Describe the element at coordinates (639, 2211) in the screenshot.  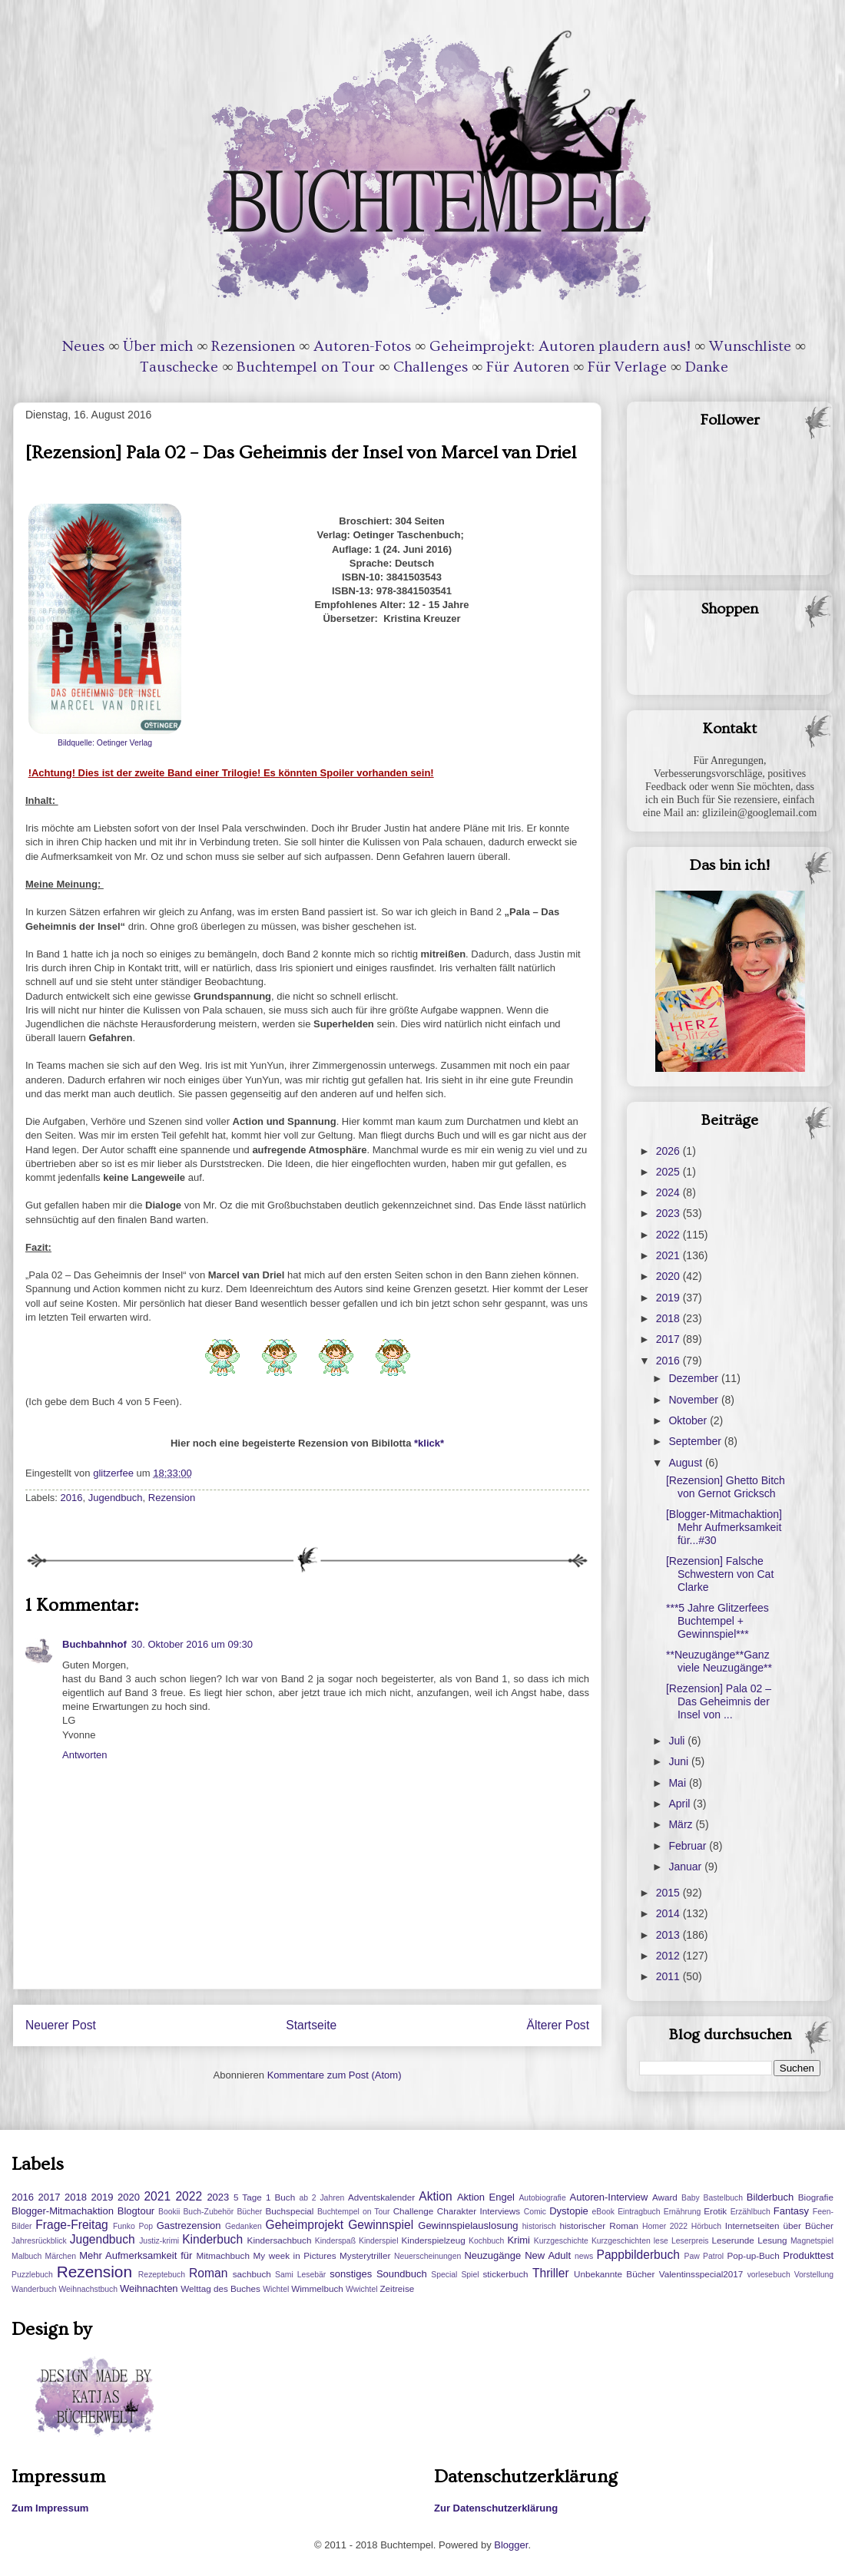
I see `Eintragbuch` at that location.